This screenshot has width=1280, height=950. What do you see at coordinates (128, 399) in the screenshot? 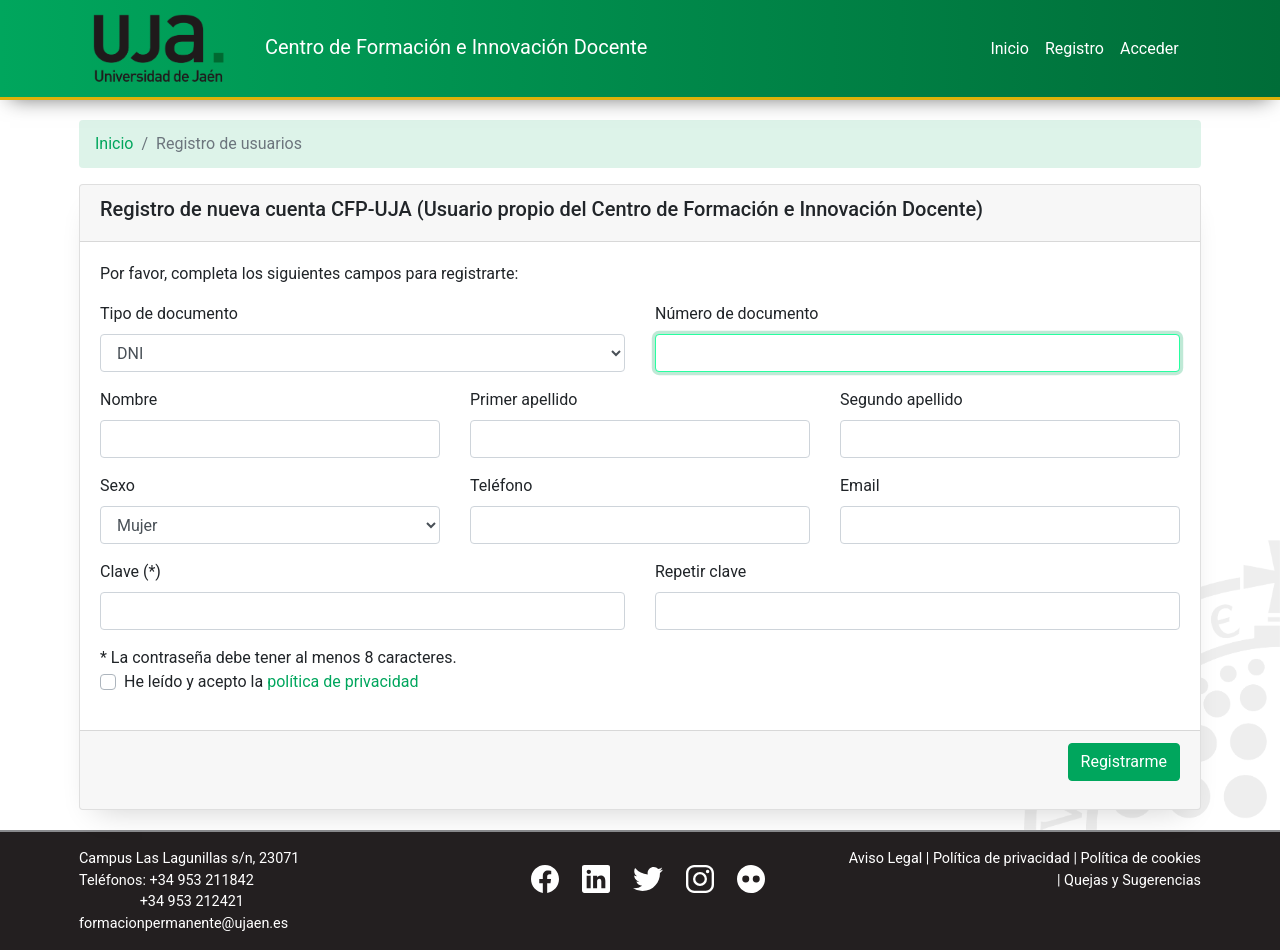
I see `Nombre` at bounding box center [128, 399].